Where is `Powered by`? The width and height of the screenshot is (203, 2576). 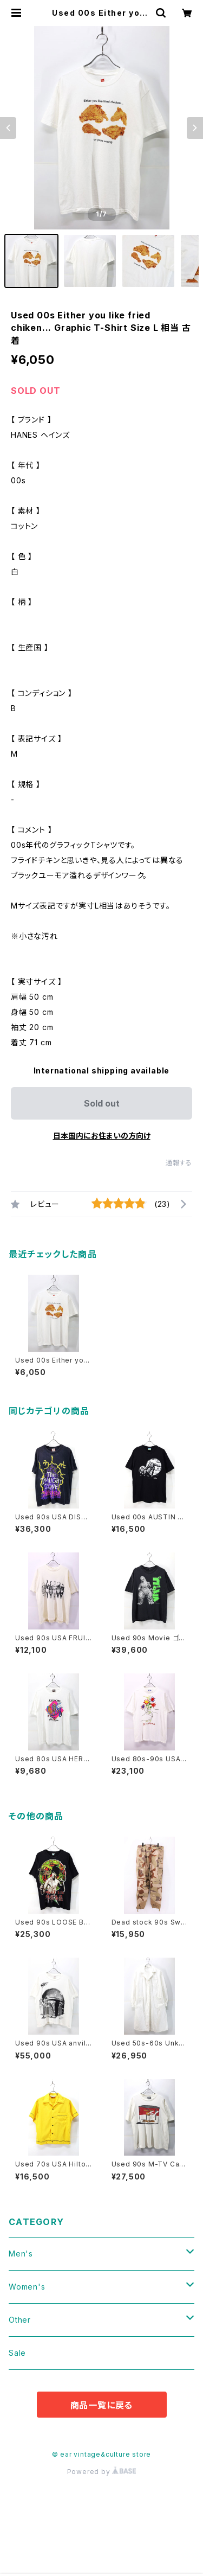
Powered by is located at coordinates (101, 2472).